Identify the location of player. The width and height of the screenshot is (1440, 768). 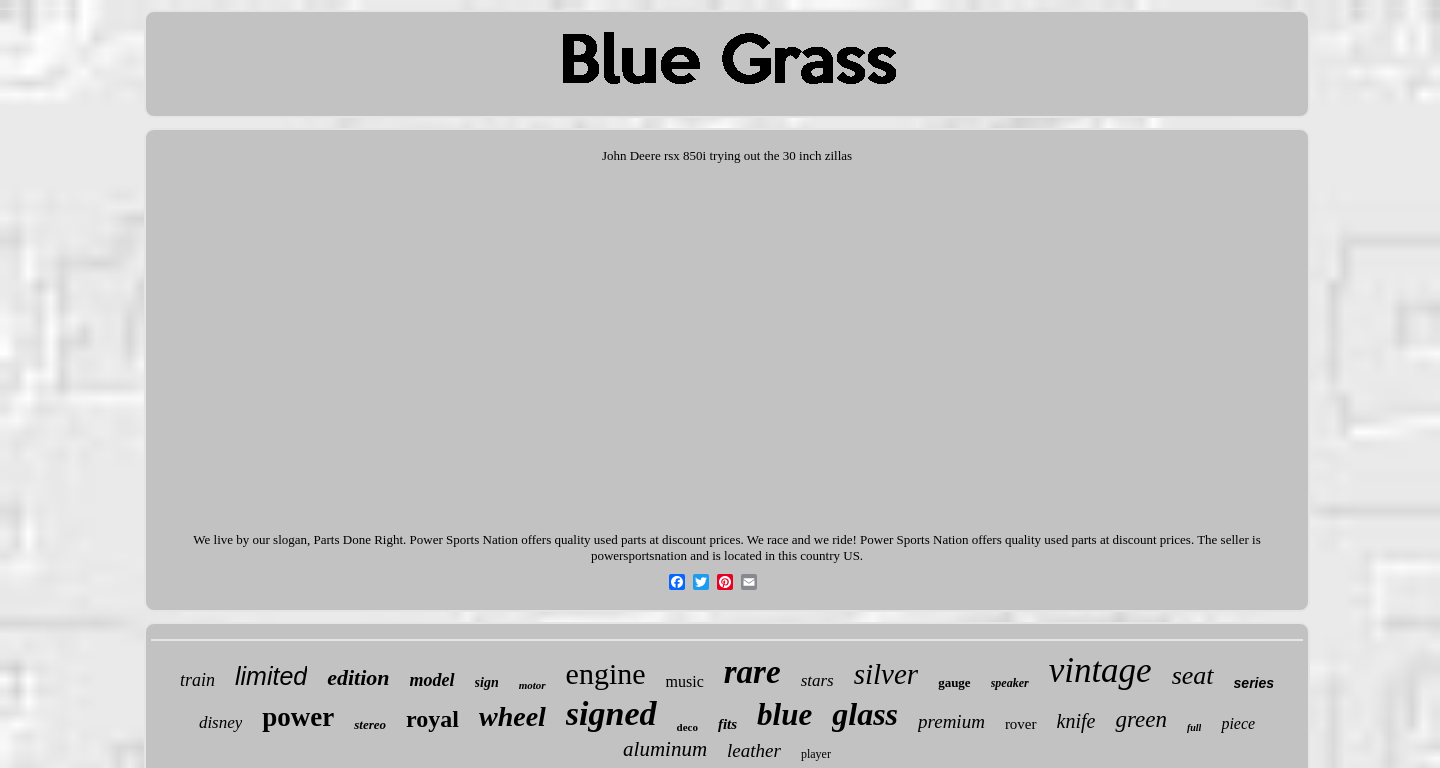
(816, 754).